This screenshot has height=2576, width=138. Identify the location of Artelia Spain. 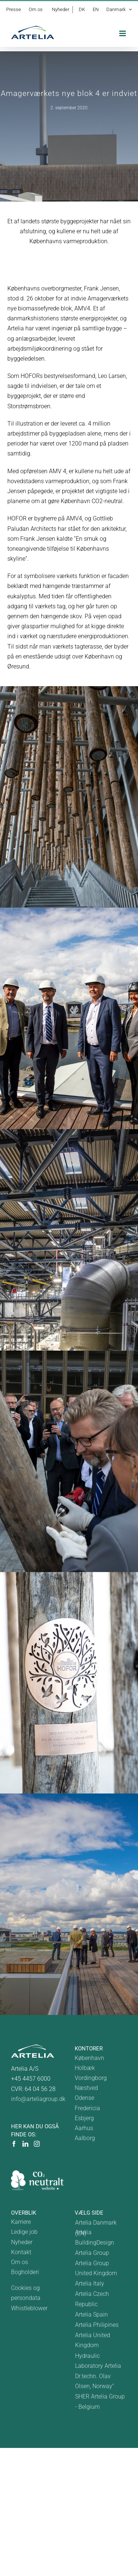
(91, 2314).